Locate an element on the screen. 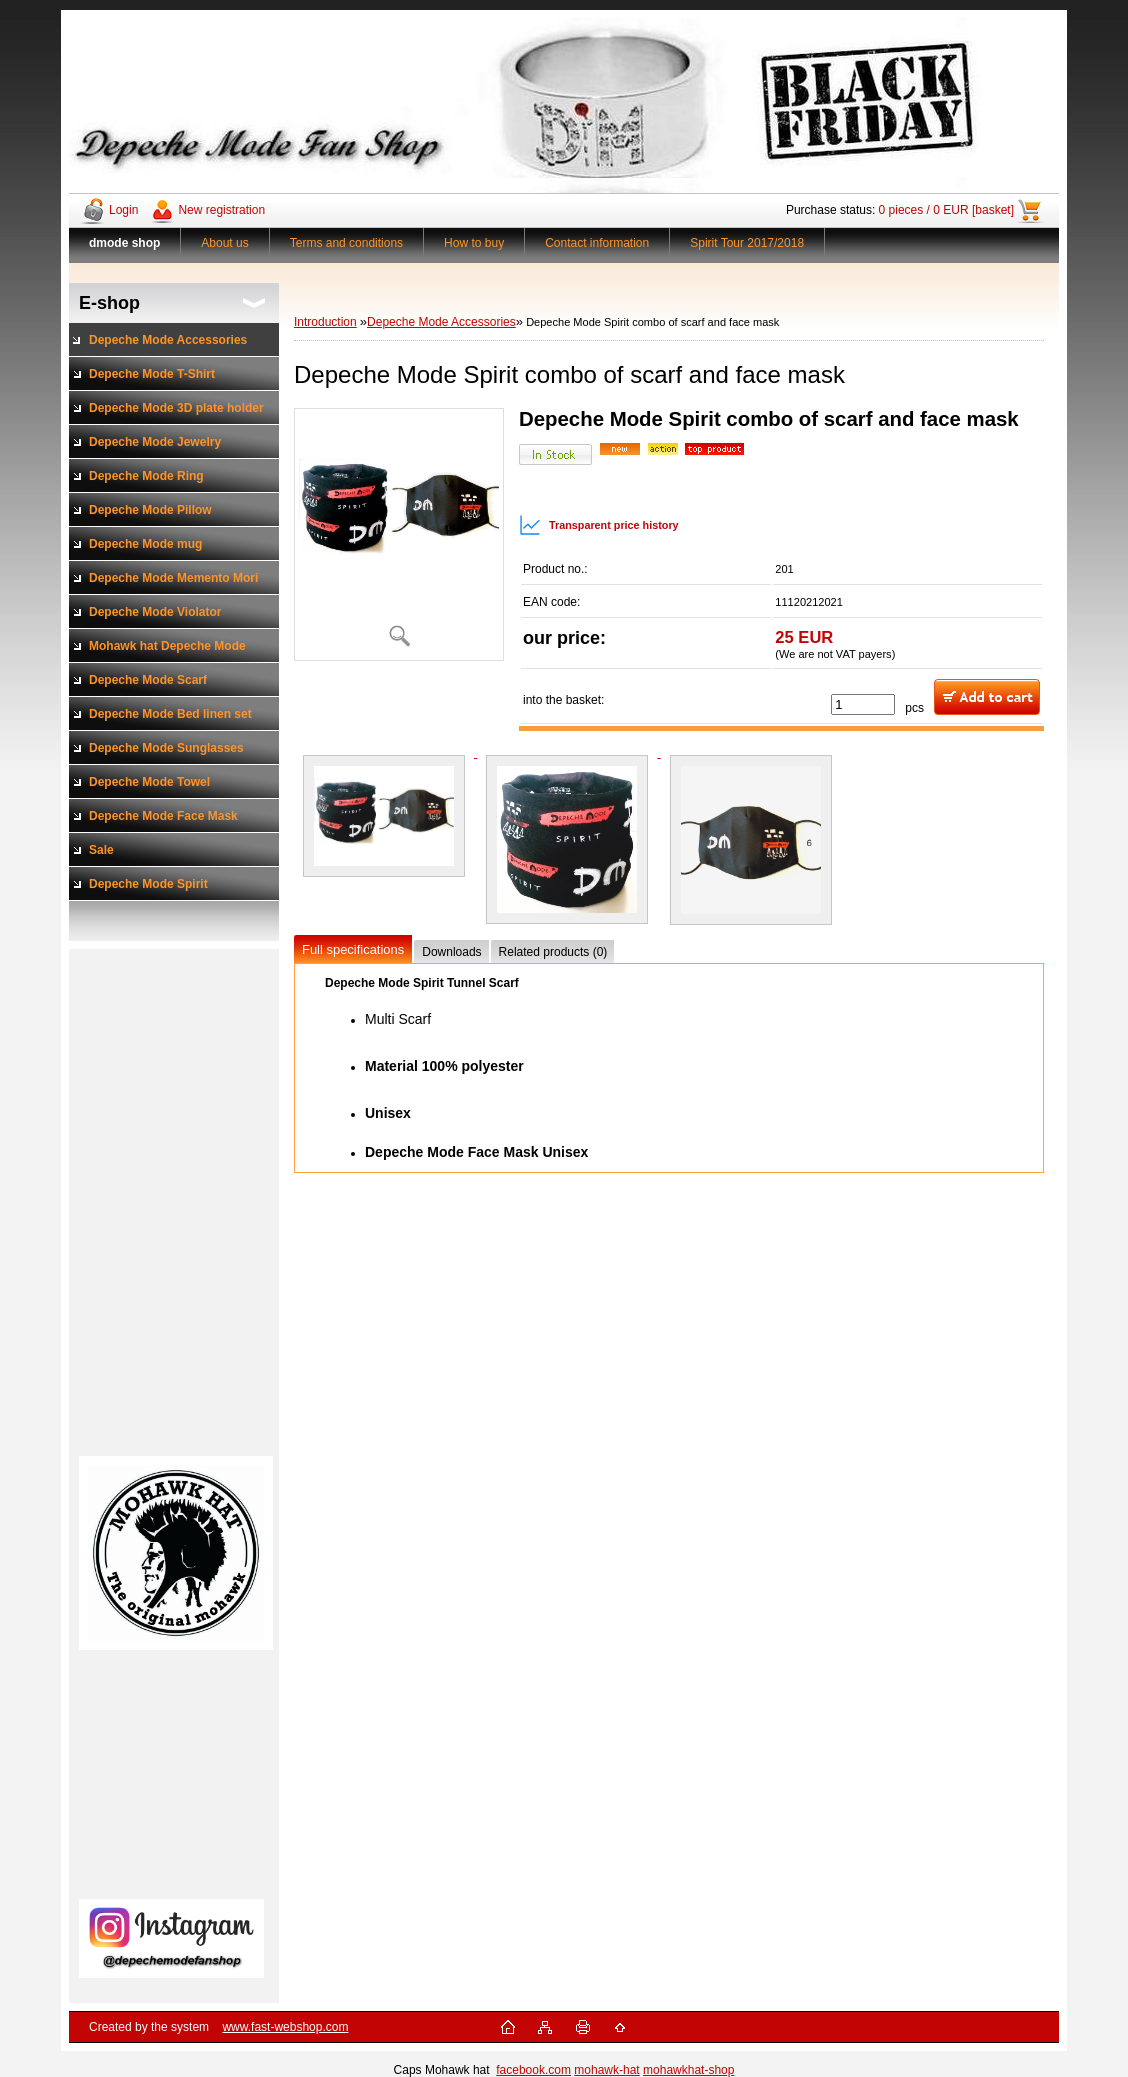 The image size is (1128, 2077). www.fast-webshop.com is located at coordinates (285, 2027).